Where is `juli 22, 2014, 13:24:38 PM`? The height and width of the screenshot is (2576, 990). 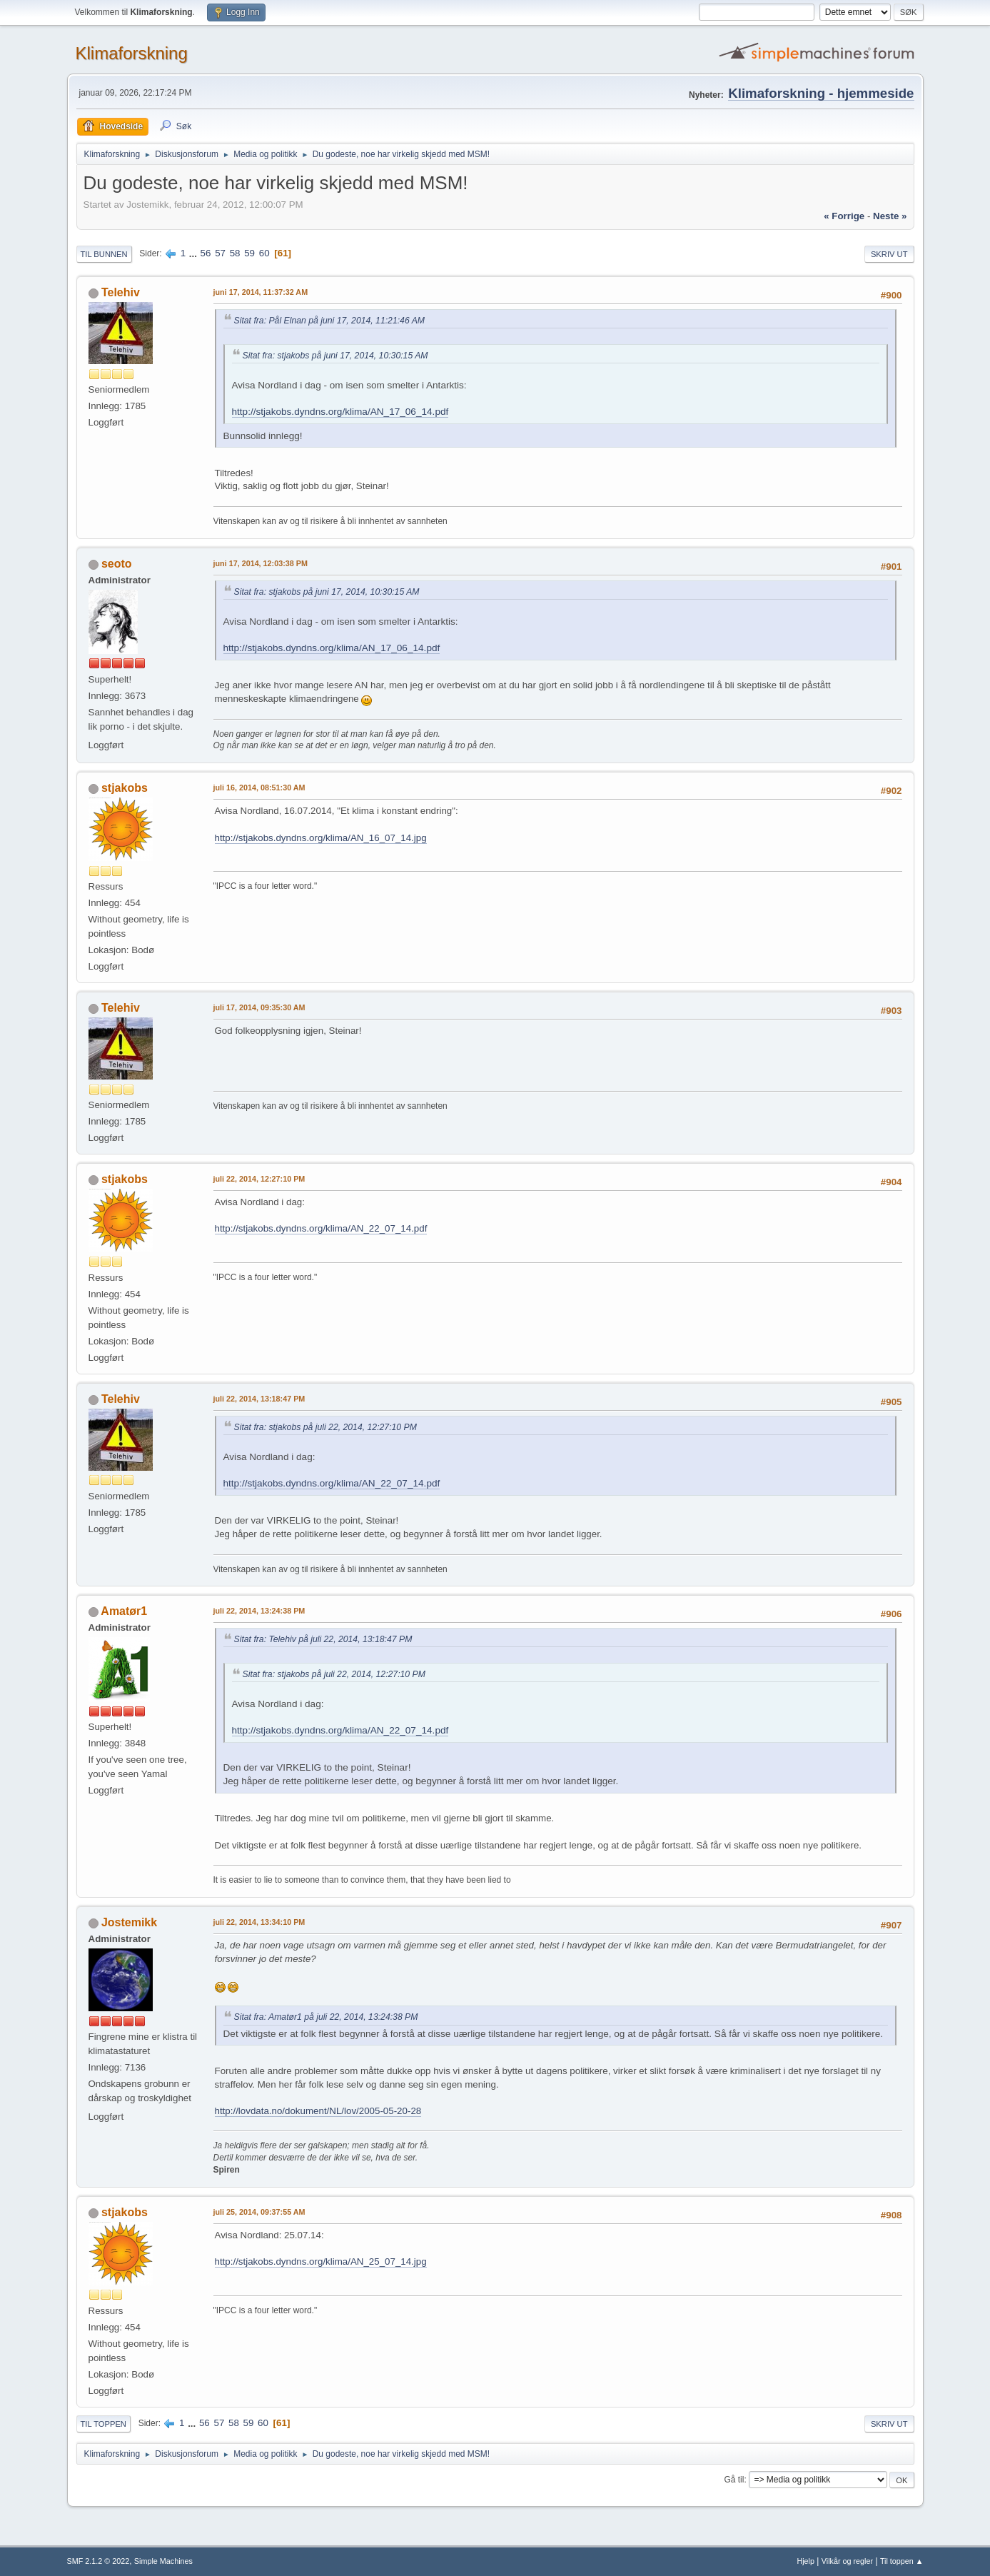 juli 22, 2014, 13:24:38 PM is located at coordinates (259, 1610).